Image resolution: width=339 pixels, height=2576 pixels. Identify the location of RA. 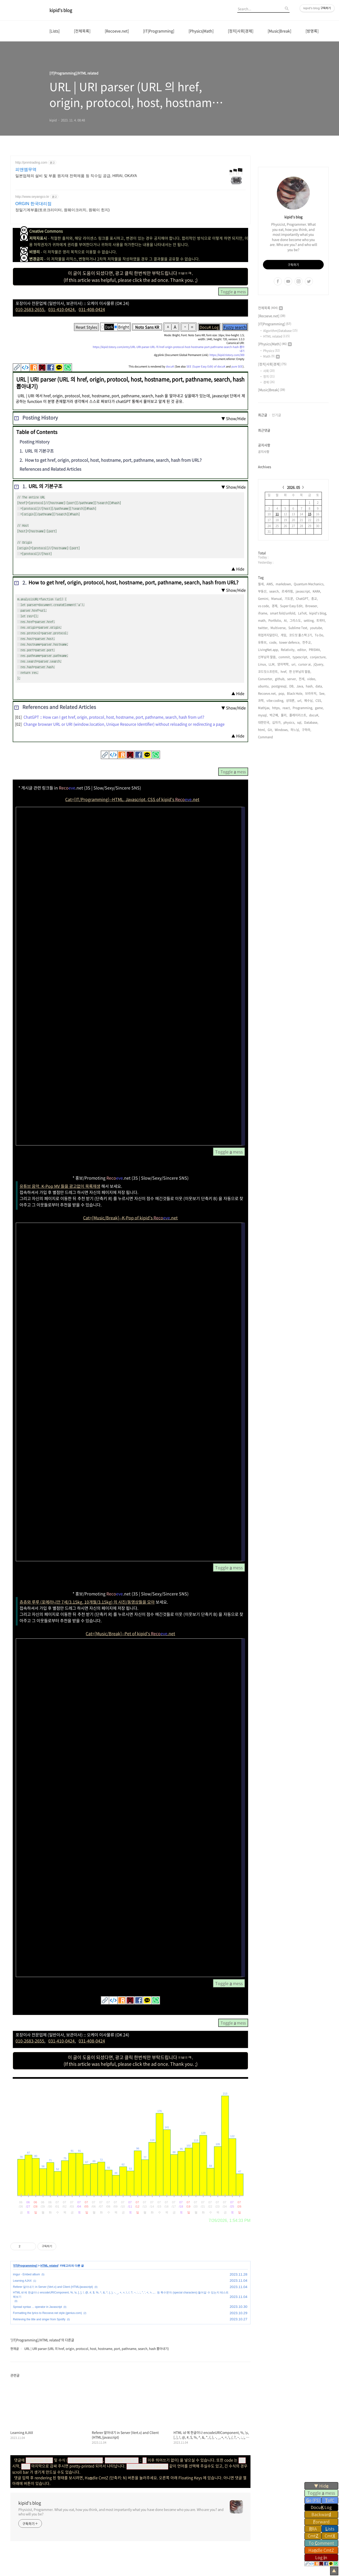
(313, 2529).